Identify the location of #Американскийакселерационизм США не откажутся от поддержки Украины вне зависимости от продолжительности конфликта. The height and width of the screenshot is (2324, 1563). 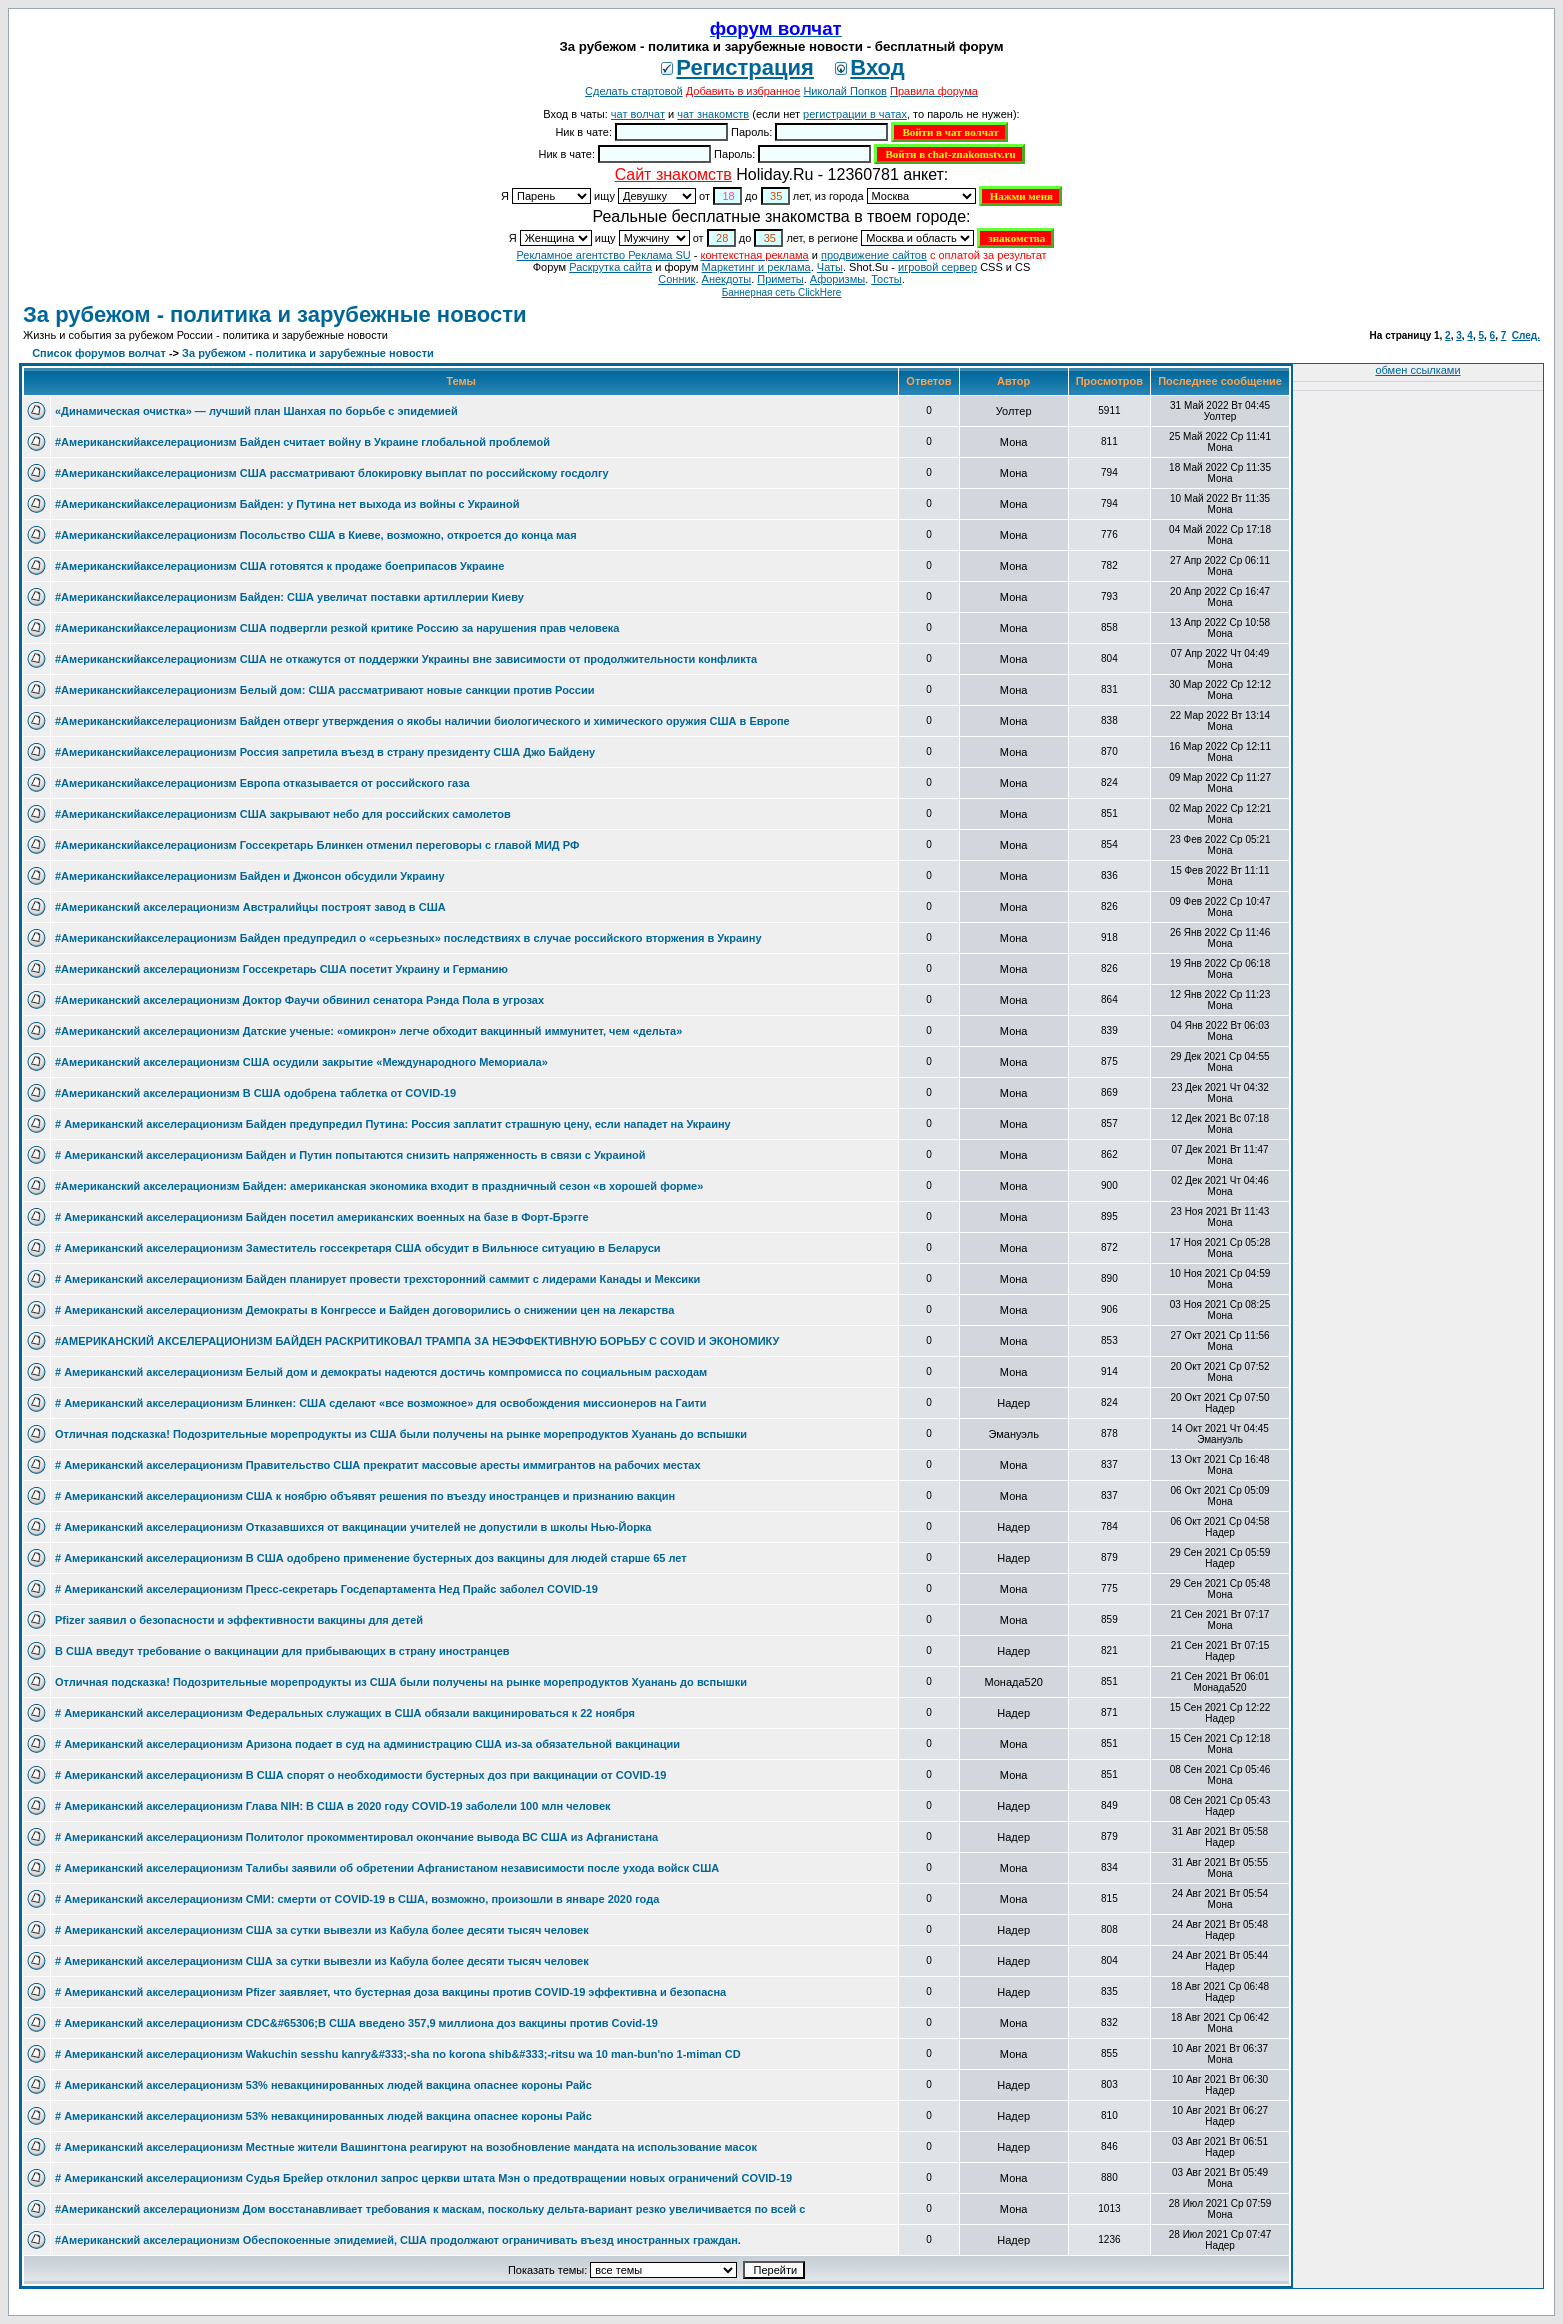
(406, 659).